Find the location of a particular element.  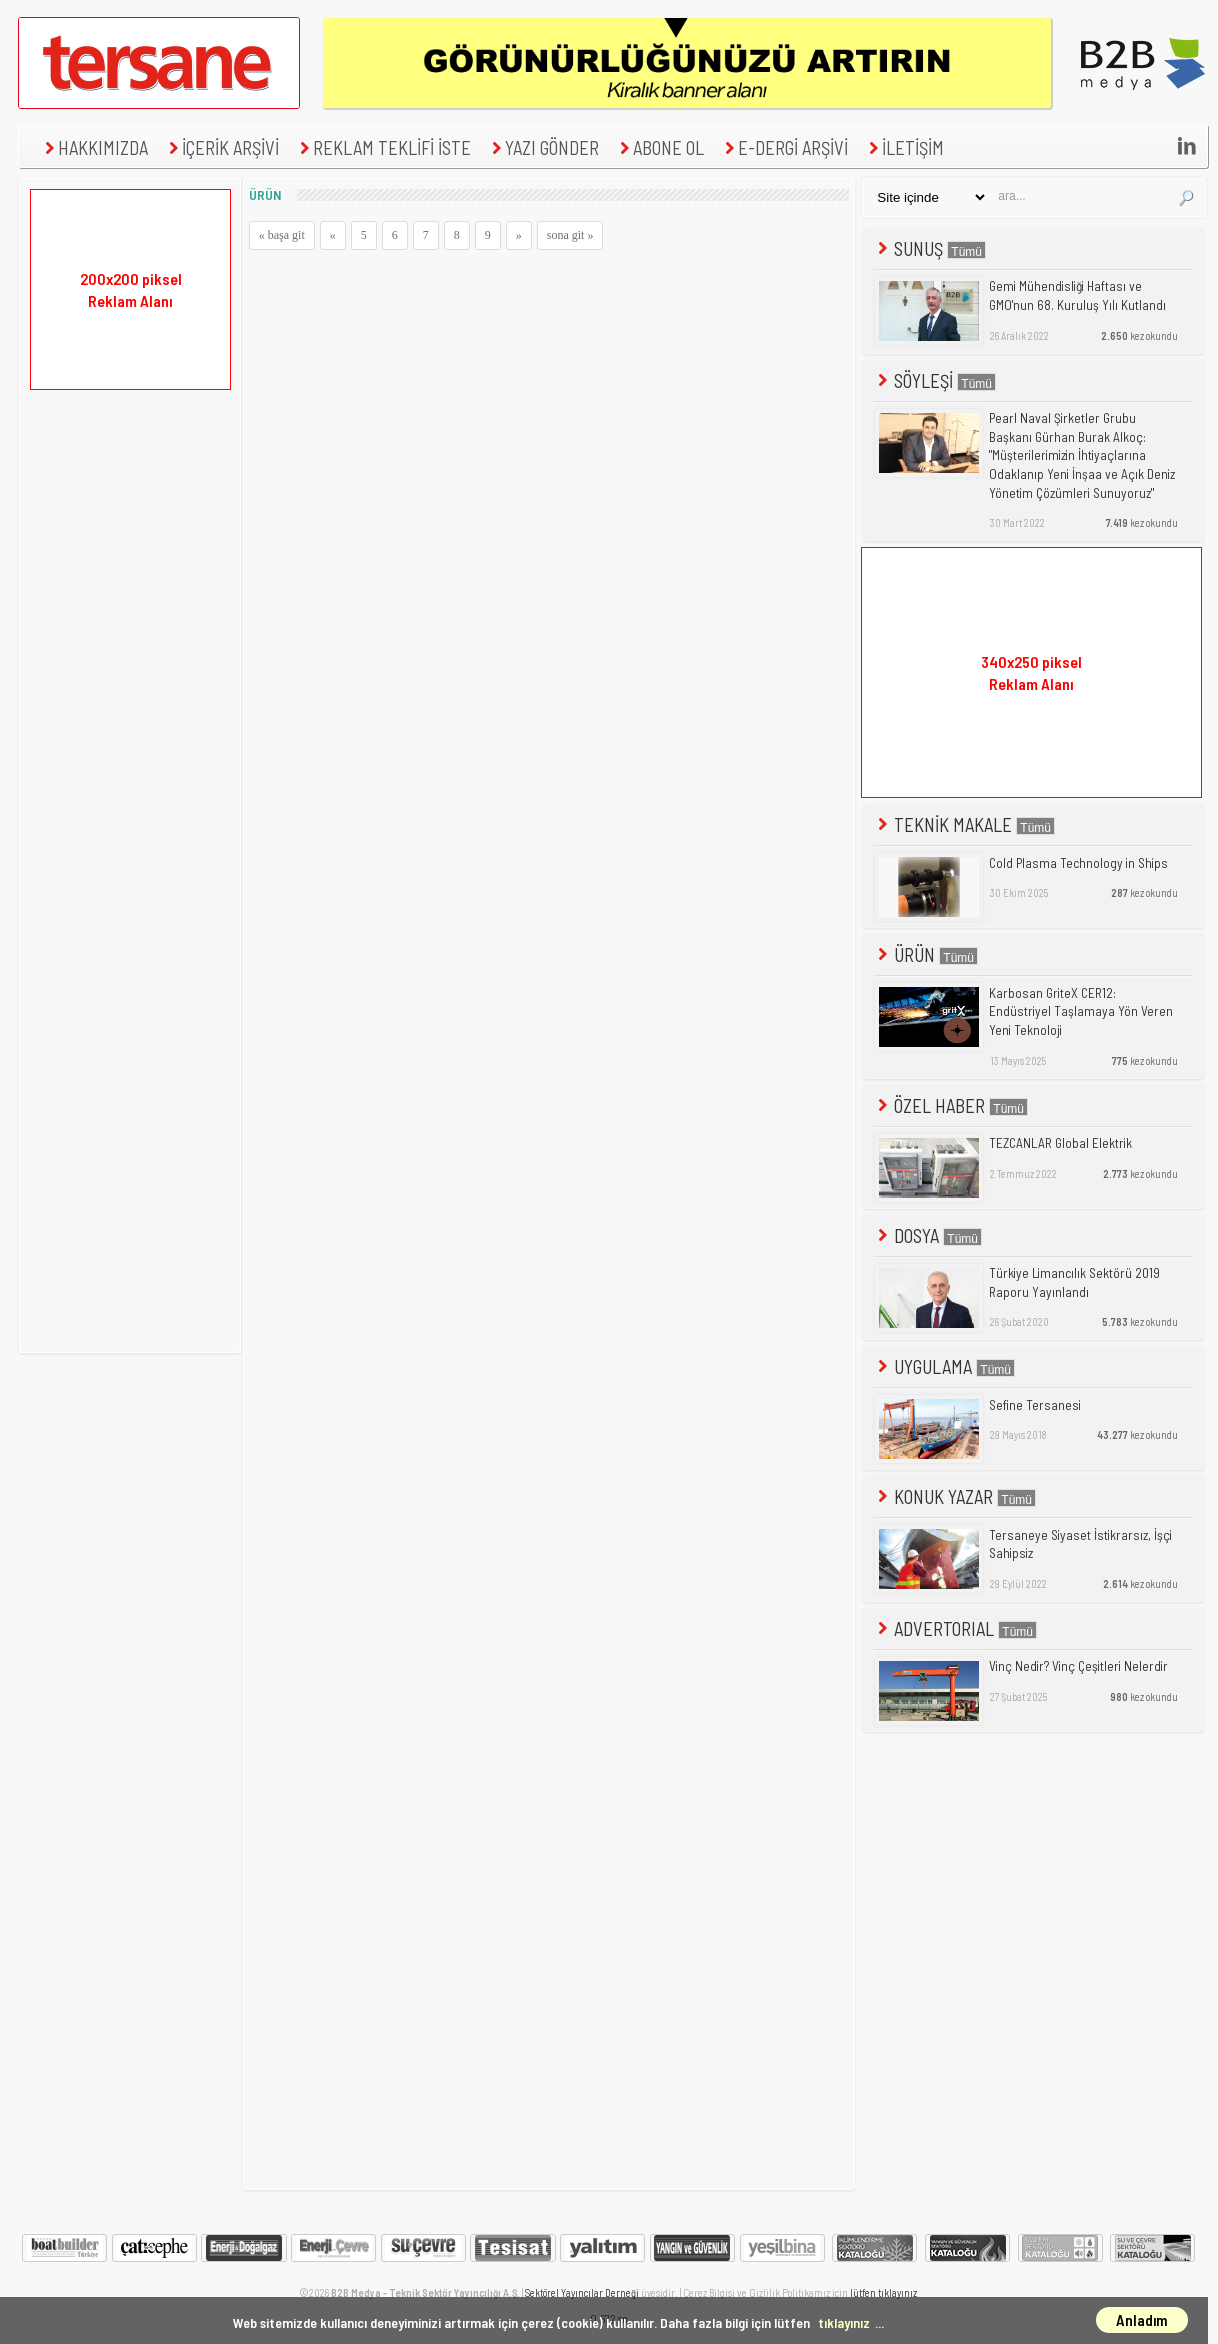

UYGULAMA is located at coordinates (944, 1366).